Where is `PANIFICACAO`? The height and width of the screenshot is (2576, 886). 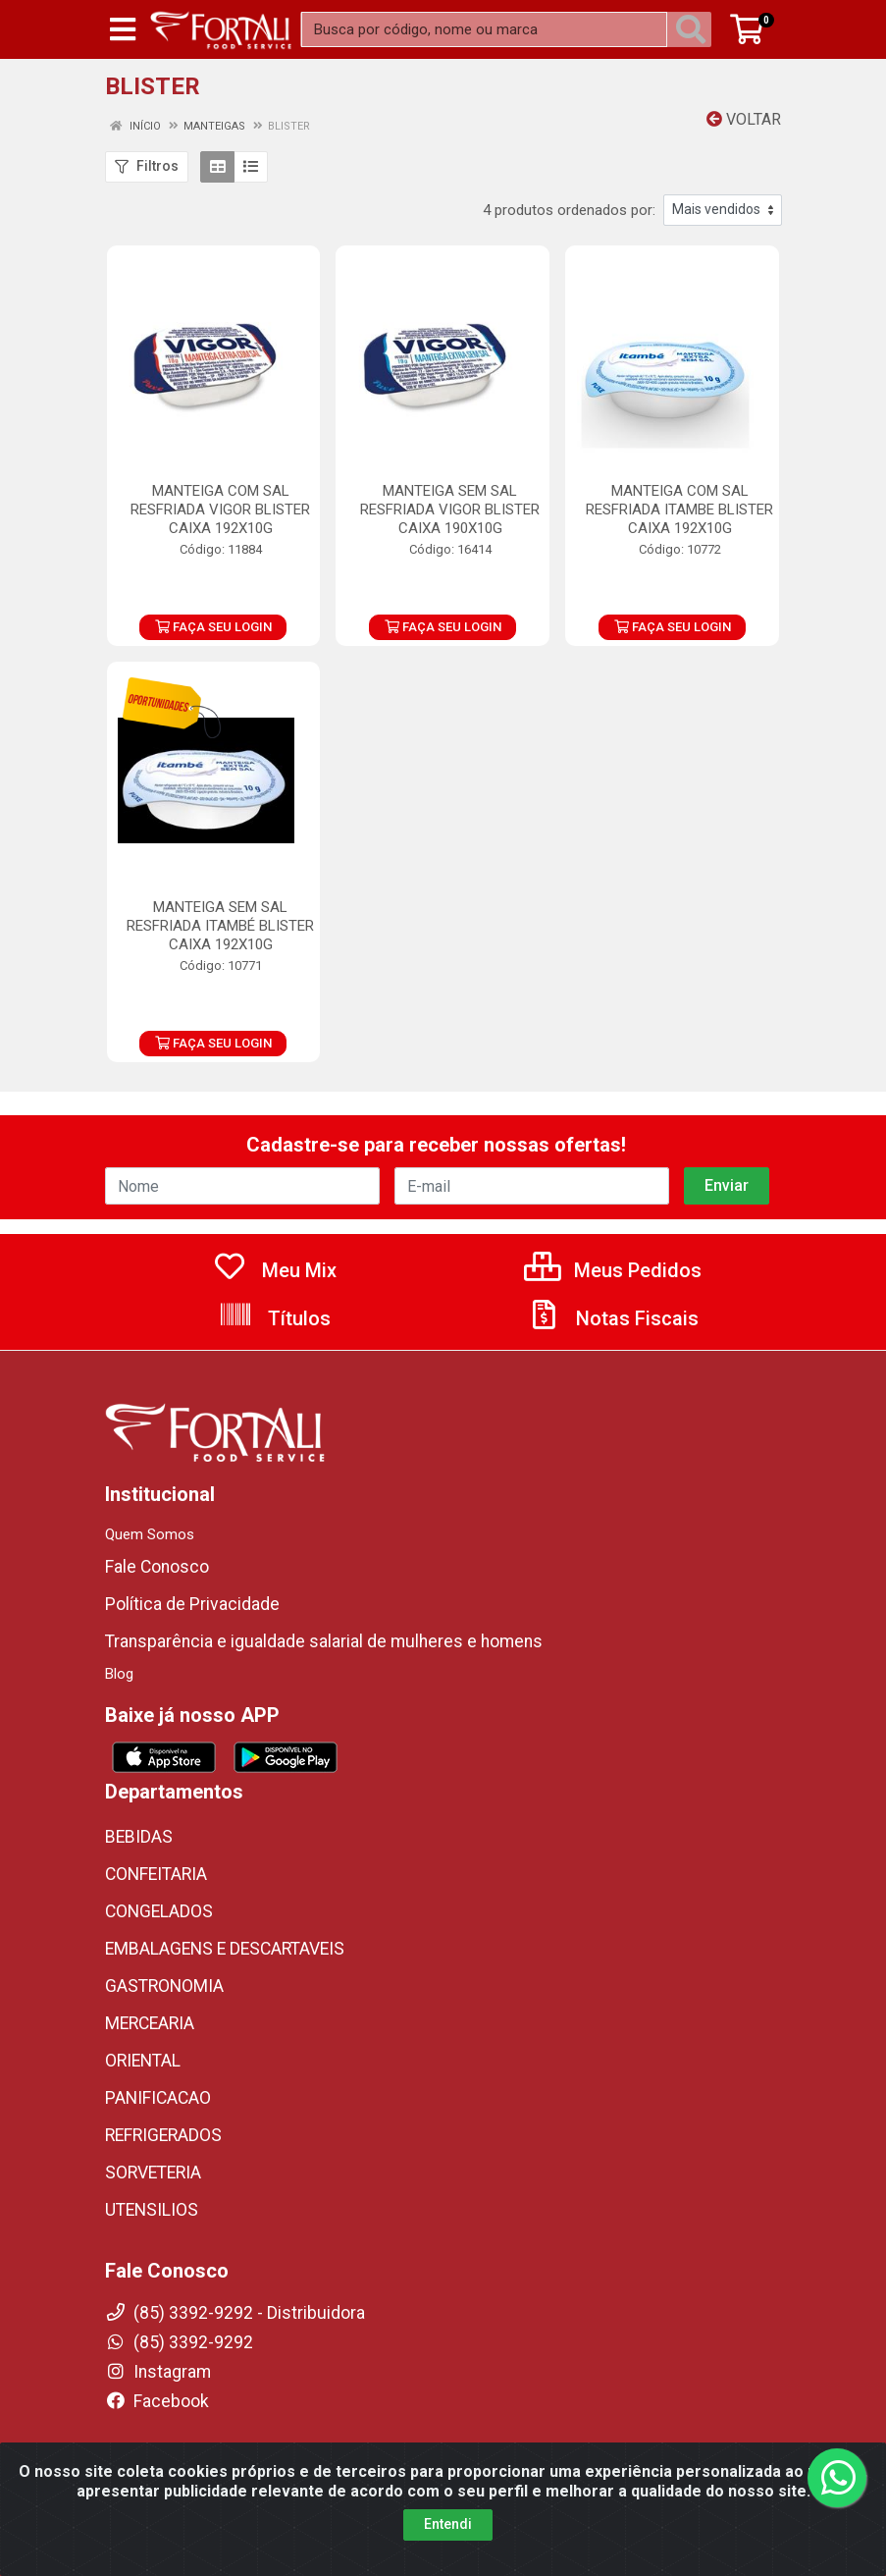
PANIFICACAO is located at coordinates (158, 2098).